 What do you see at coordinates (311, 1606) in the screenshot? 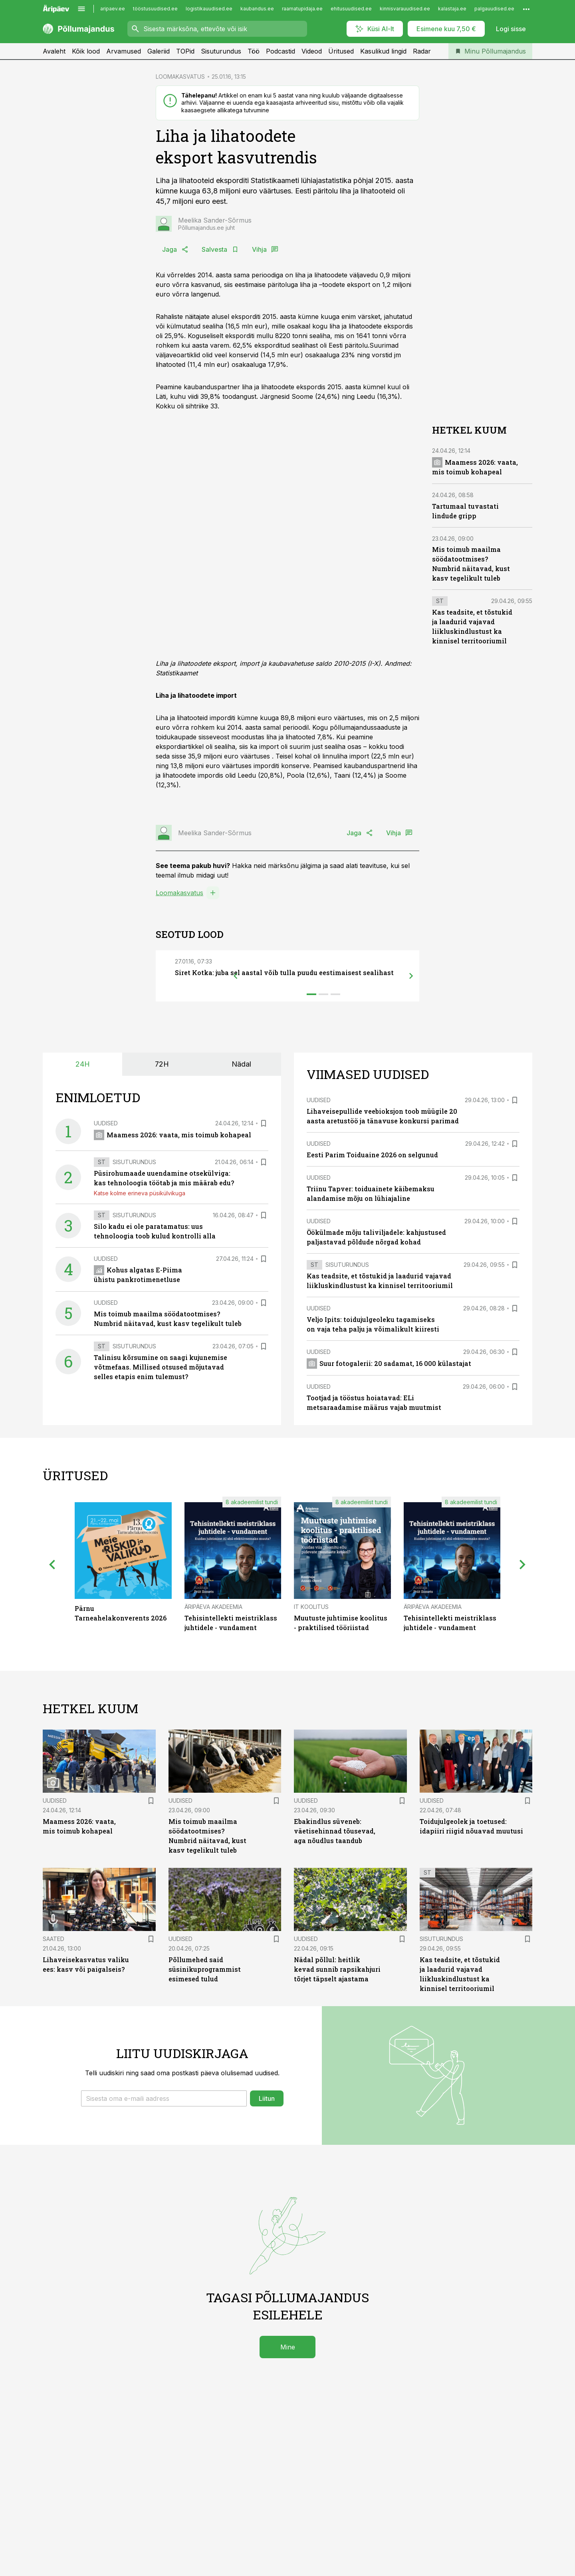
I see `IT Koolitus` at bounding box center [311, 1606].